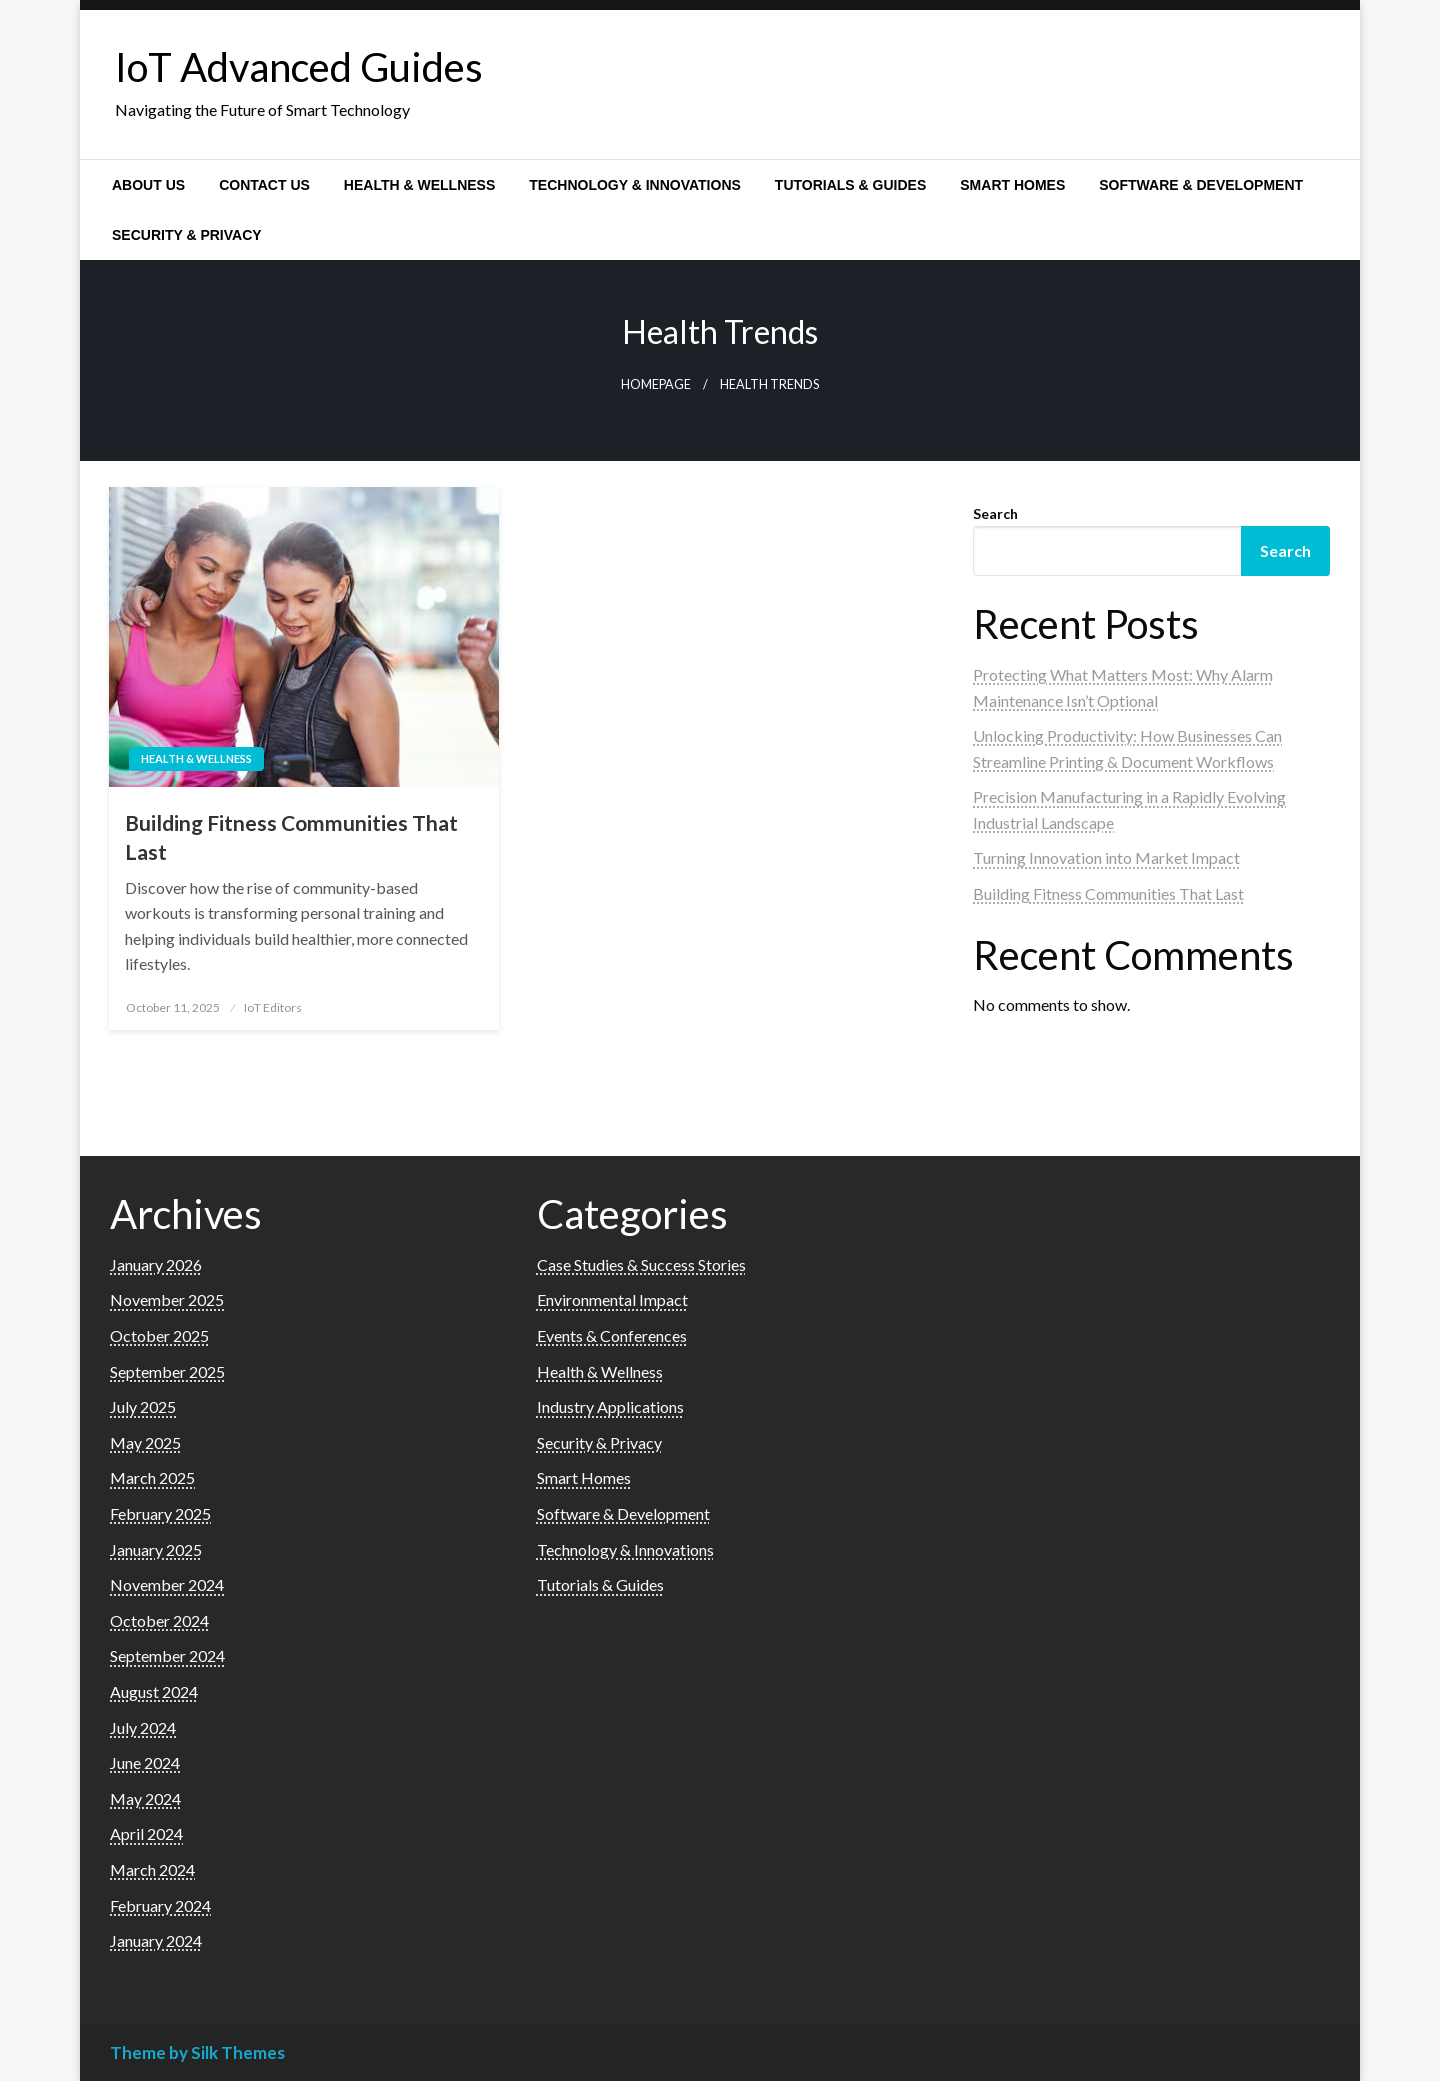 The height and width of the screenshot is (2081, 1440). I want to click on September 2024, so click(167, 1655).